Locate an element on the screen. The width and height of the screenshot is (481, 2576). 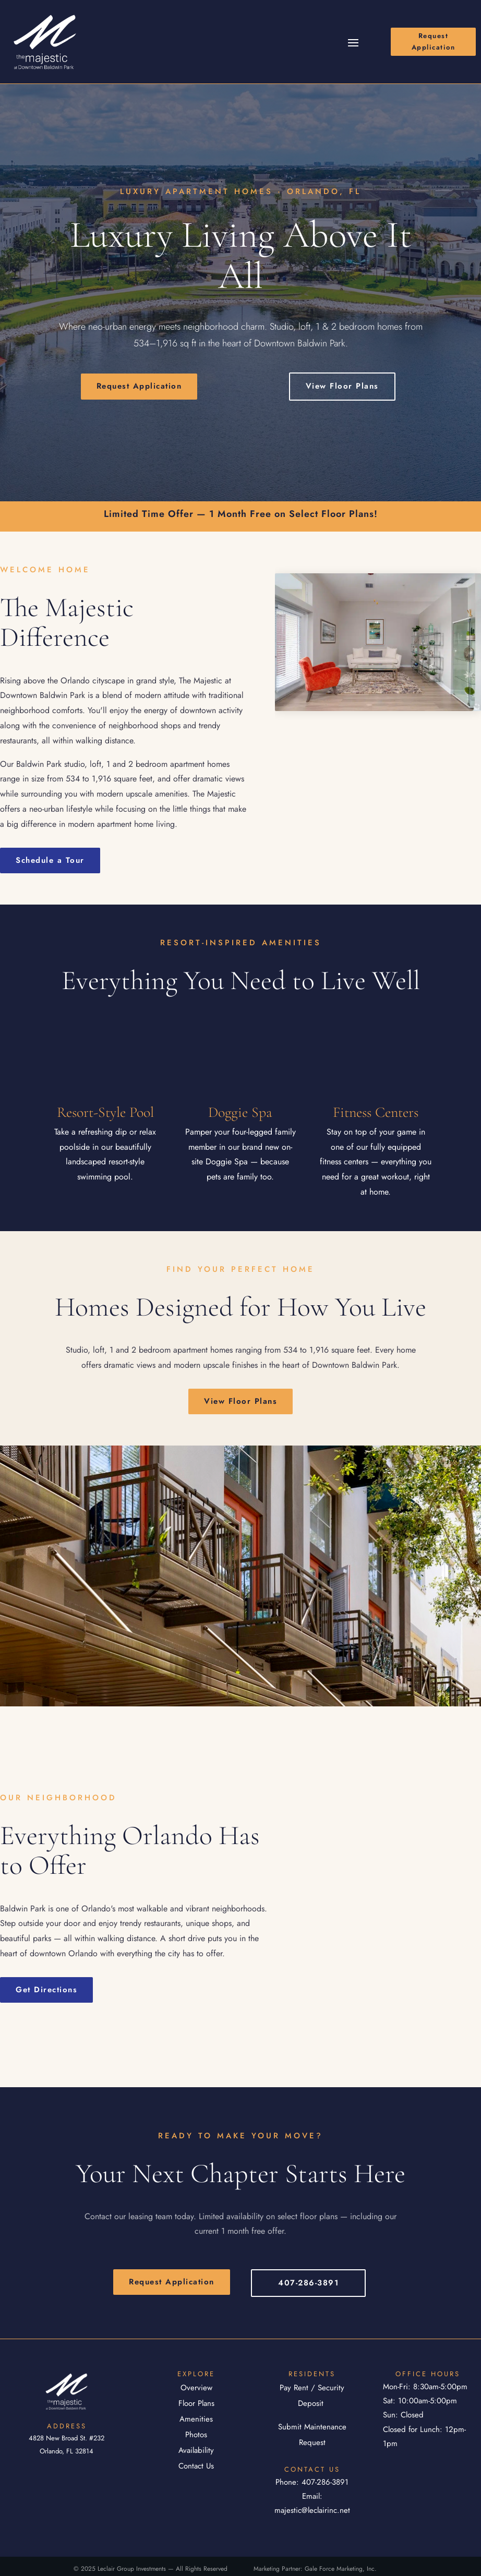
Availability is located at coordinates (196, 2450).